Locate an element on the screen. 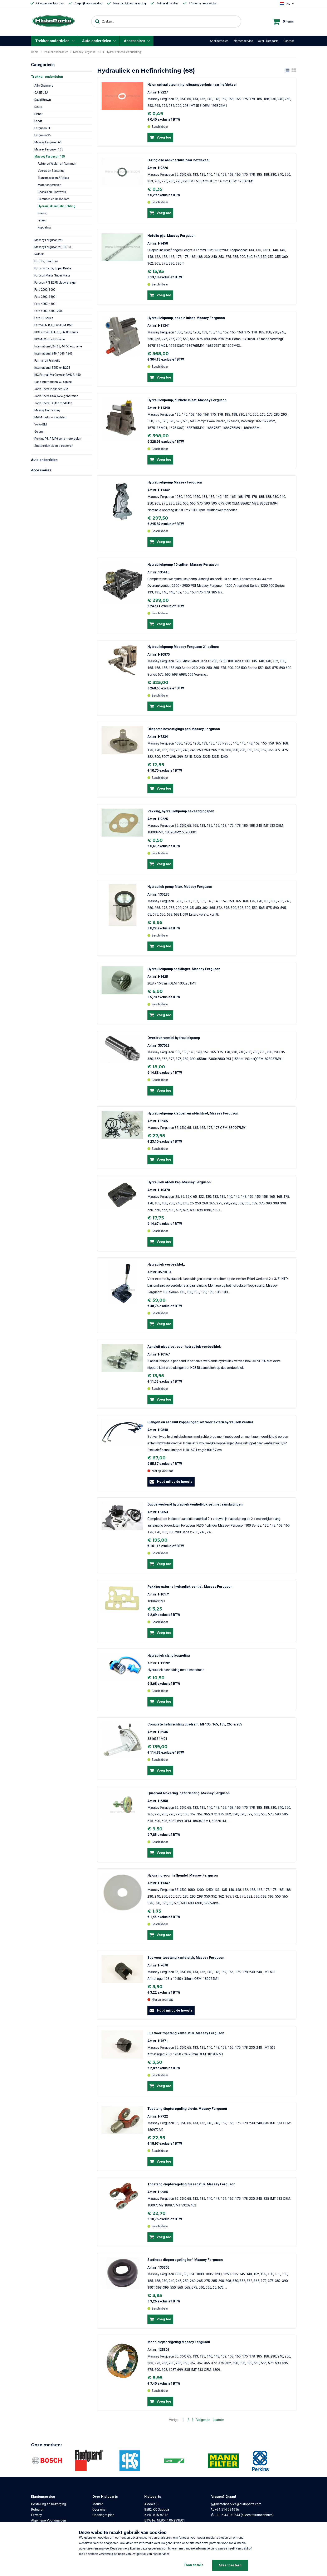 The image size is (327, 2576). Allis Chalmers is located at coordinates (43, 85).